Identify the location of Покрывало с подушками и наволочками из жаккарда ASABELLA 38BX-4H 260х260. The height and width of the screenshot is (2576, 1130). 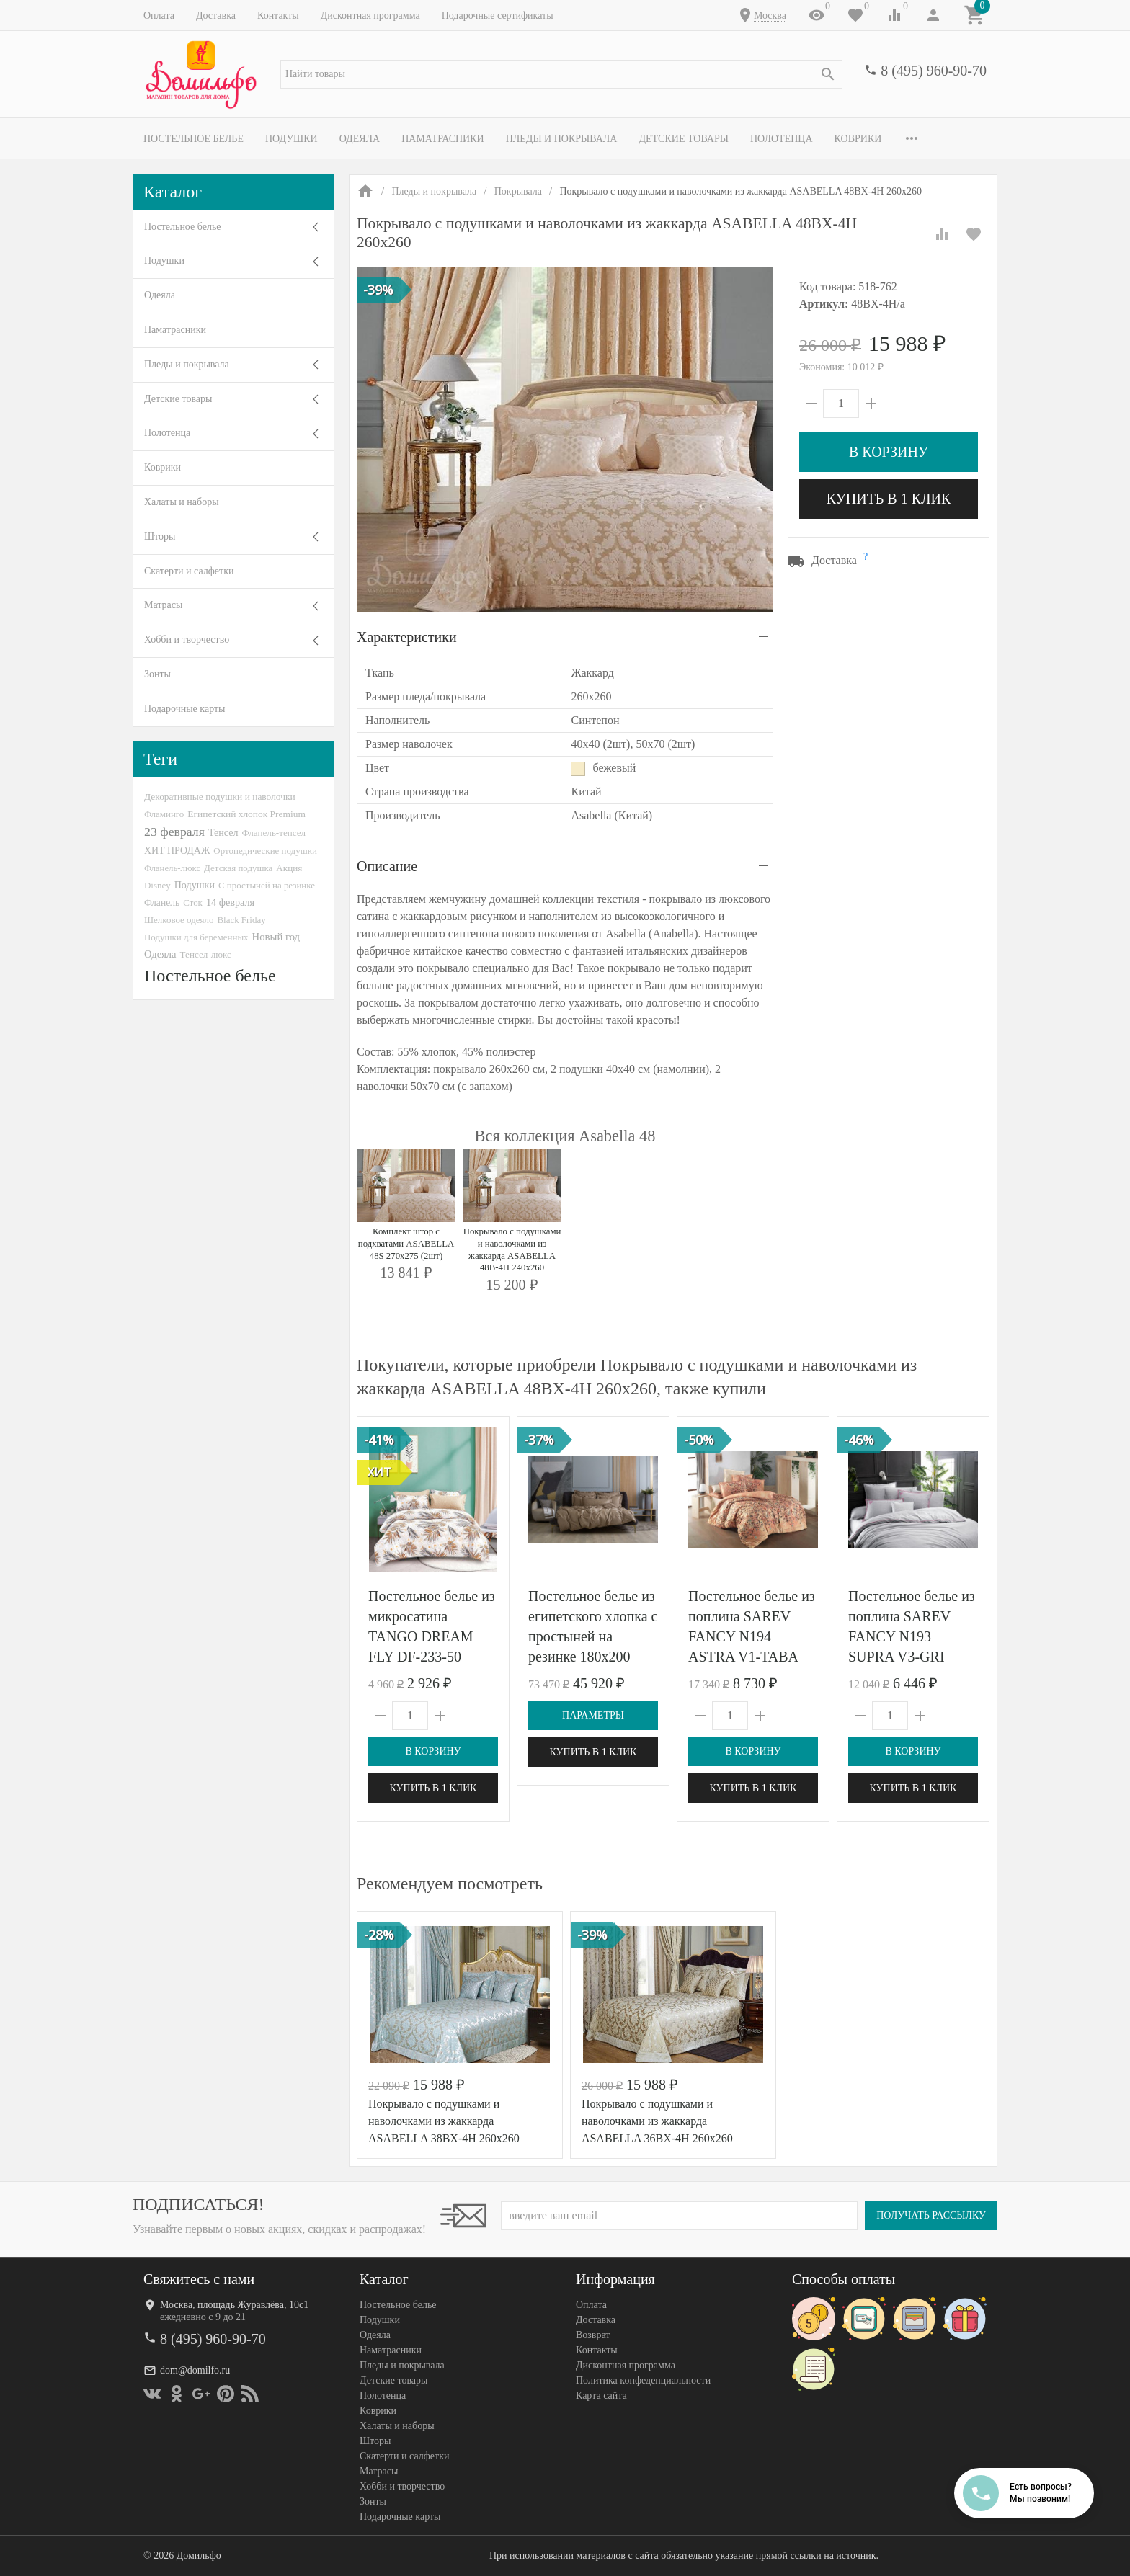
(444, 2121).